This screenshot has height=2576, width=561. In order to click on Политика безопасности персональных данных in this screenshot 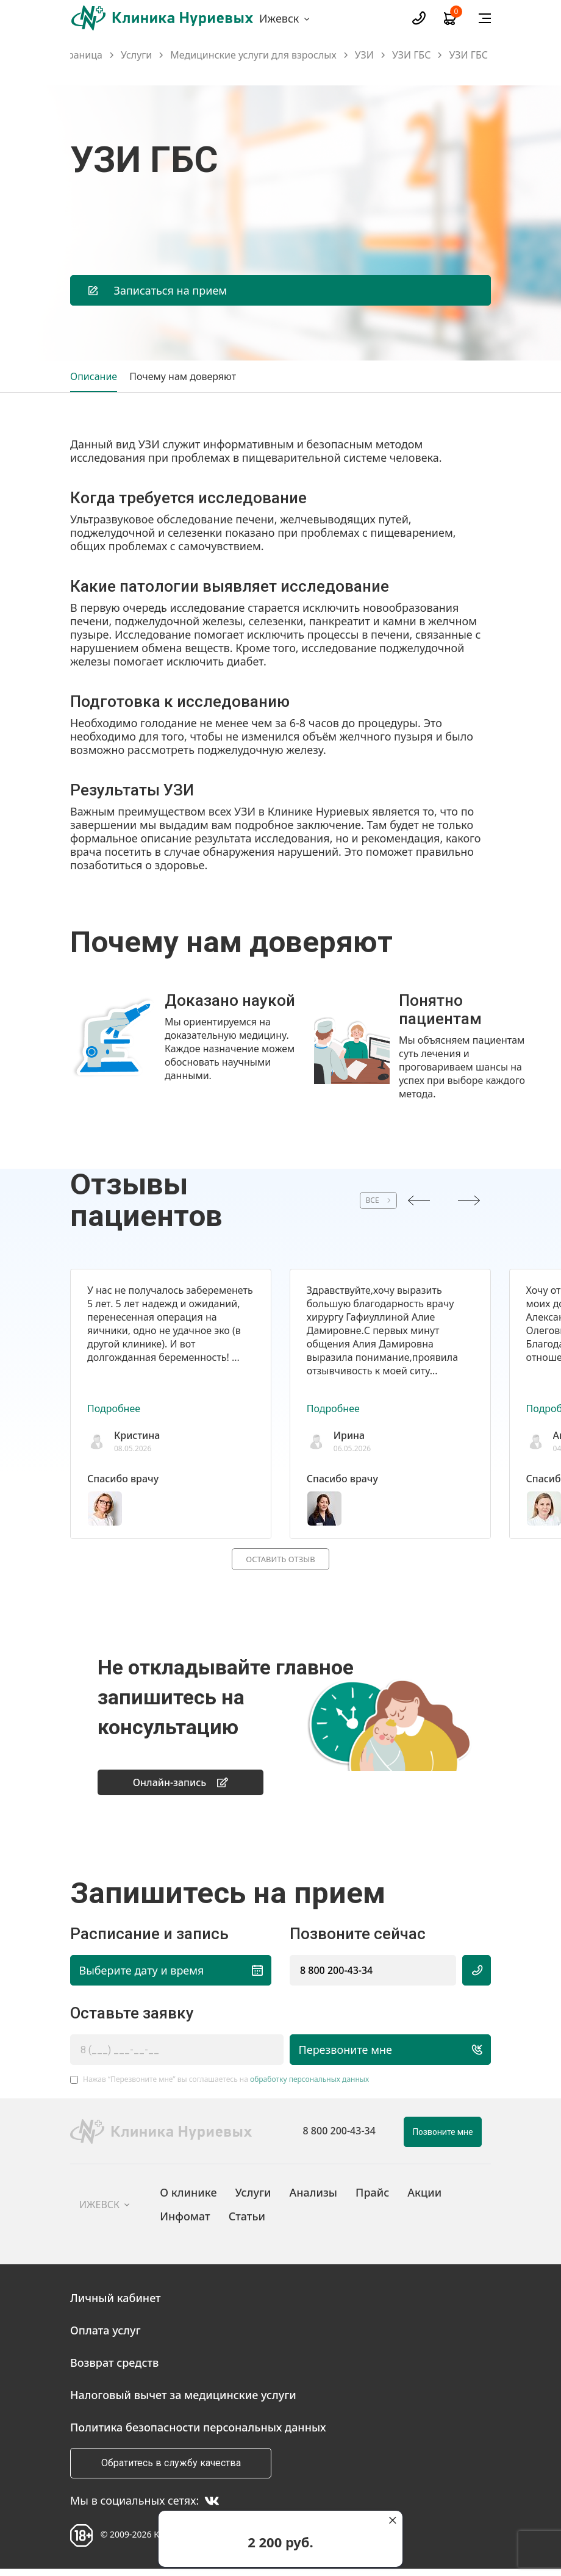, I will do `click(198, 2433)`.